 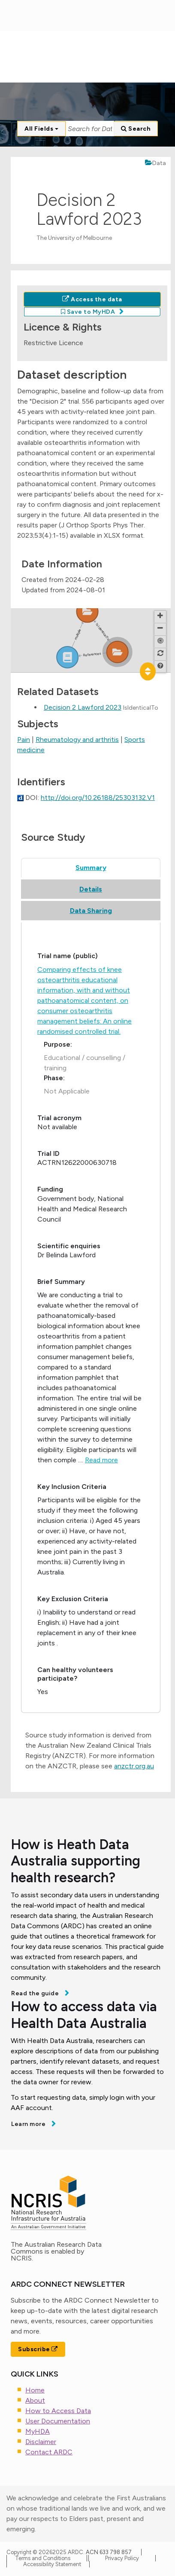 What do you see at coordinates (92, 299) in the screenshot?
I see `Access the data` at bounding box center [92, 299].